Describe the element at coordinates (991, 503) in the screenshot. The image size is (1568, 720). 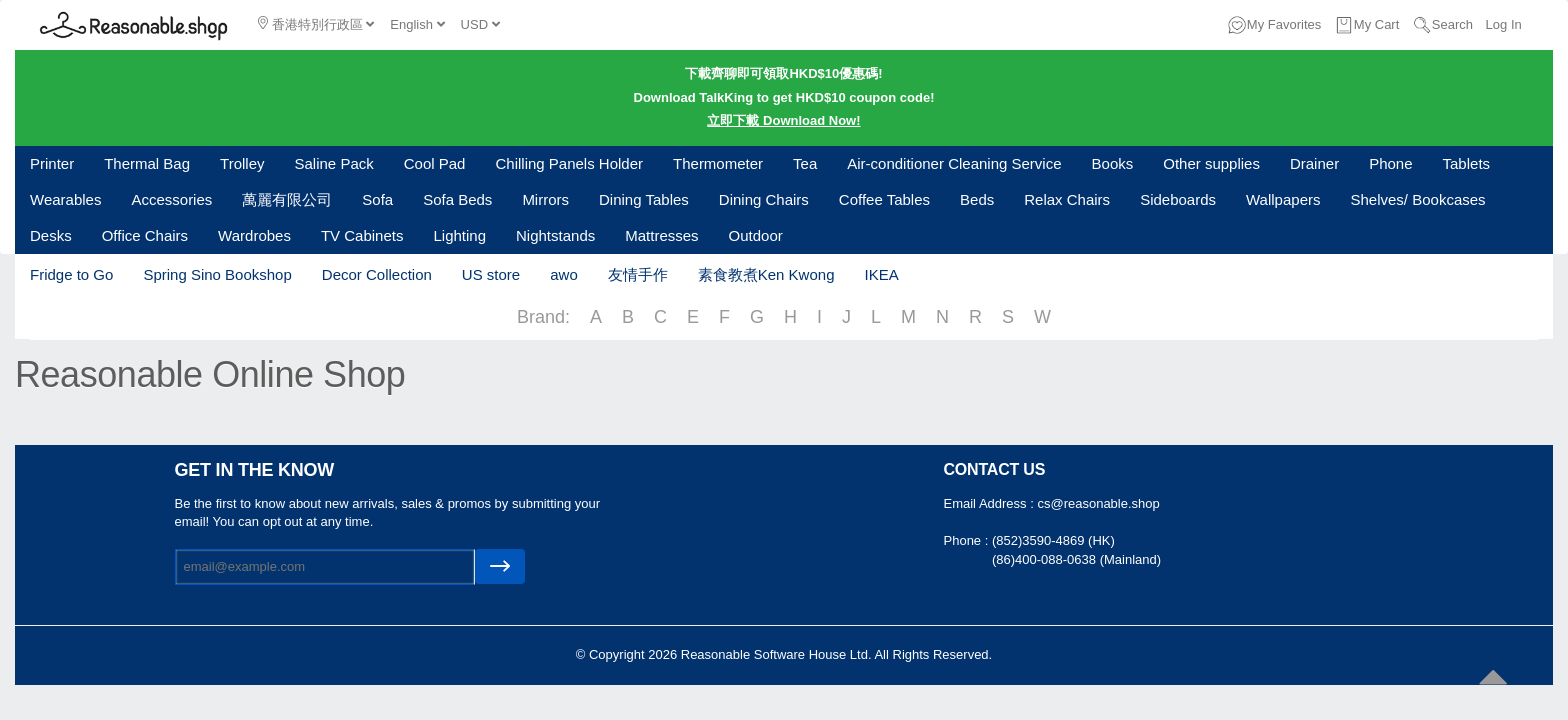
I see `Email Address :` at that location.